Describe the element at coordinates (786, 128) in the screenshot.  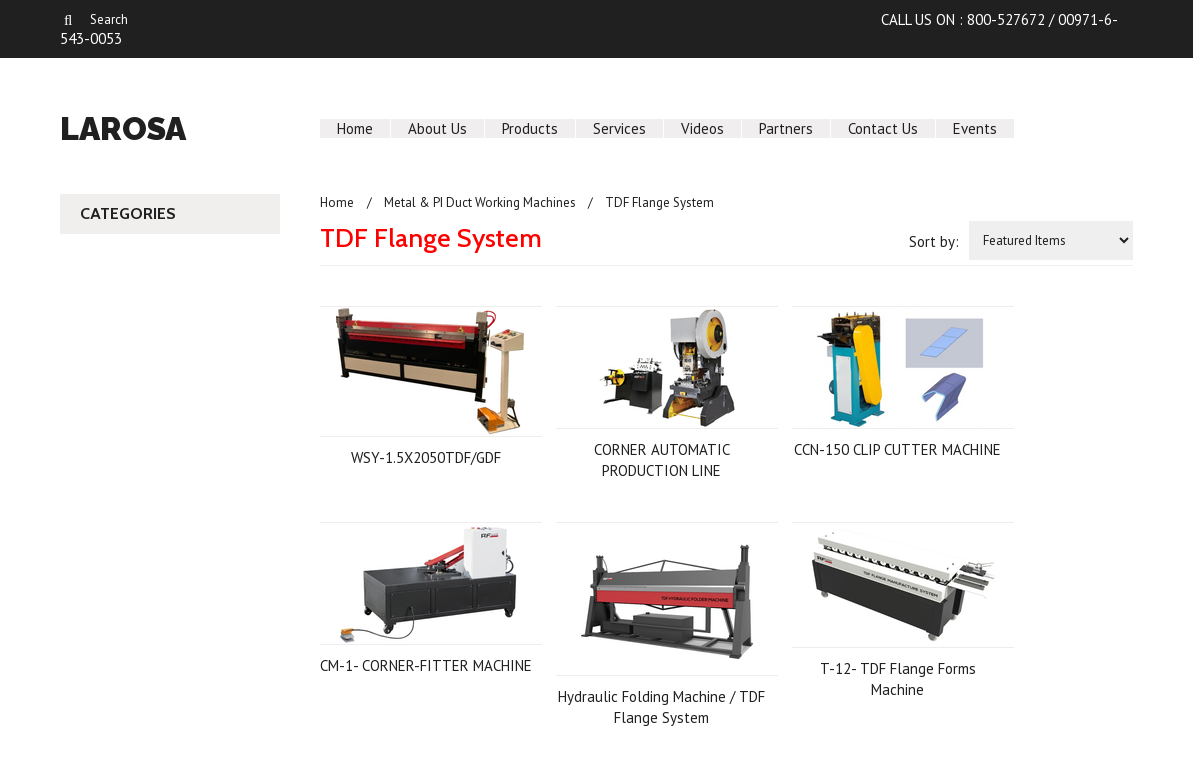
I see `Partners` at that location.